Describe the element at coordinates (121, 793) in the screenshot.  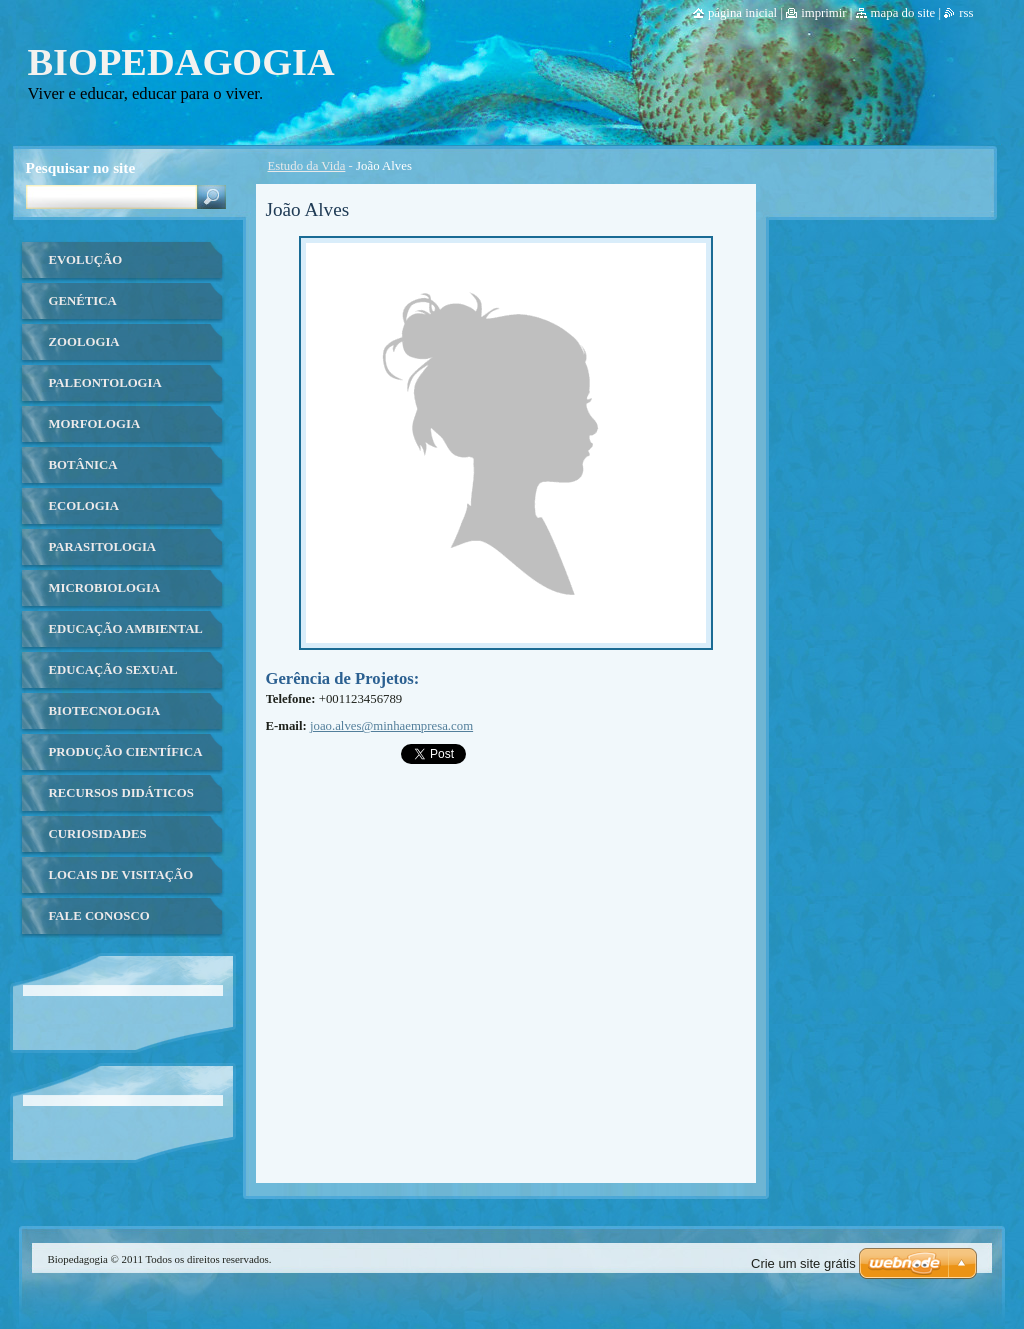
I see `Recursos Didáticos` at that location.